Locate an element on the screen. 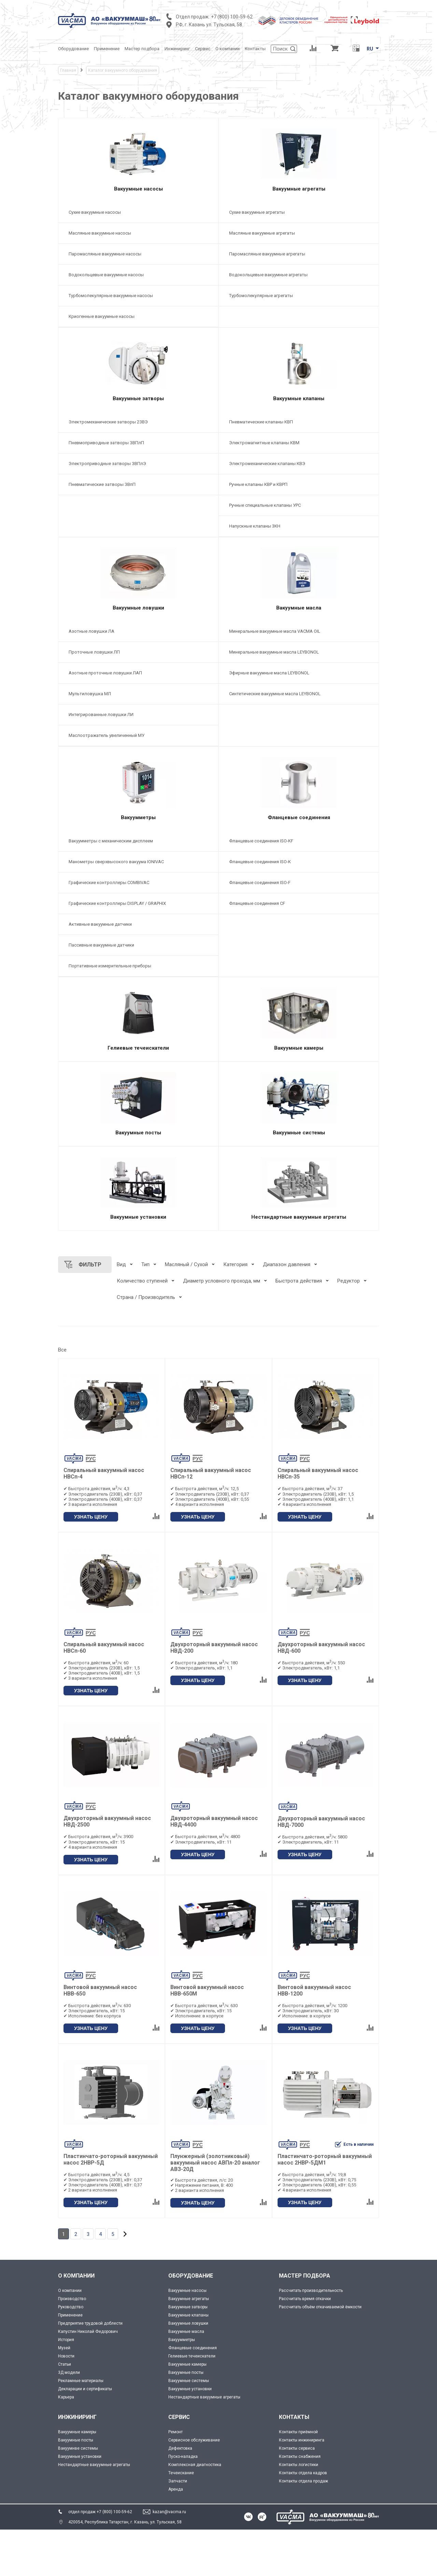  Пластинчато-роторный вакуумный насос 2НВР-5ДМ1 is located at coordinates (325, 2205).